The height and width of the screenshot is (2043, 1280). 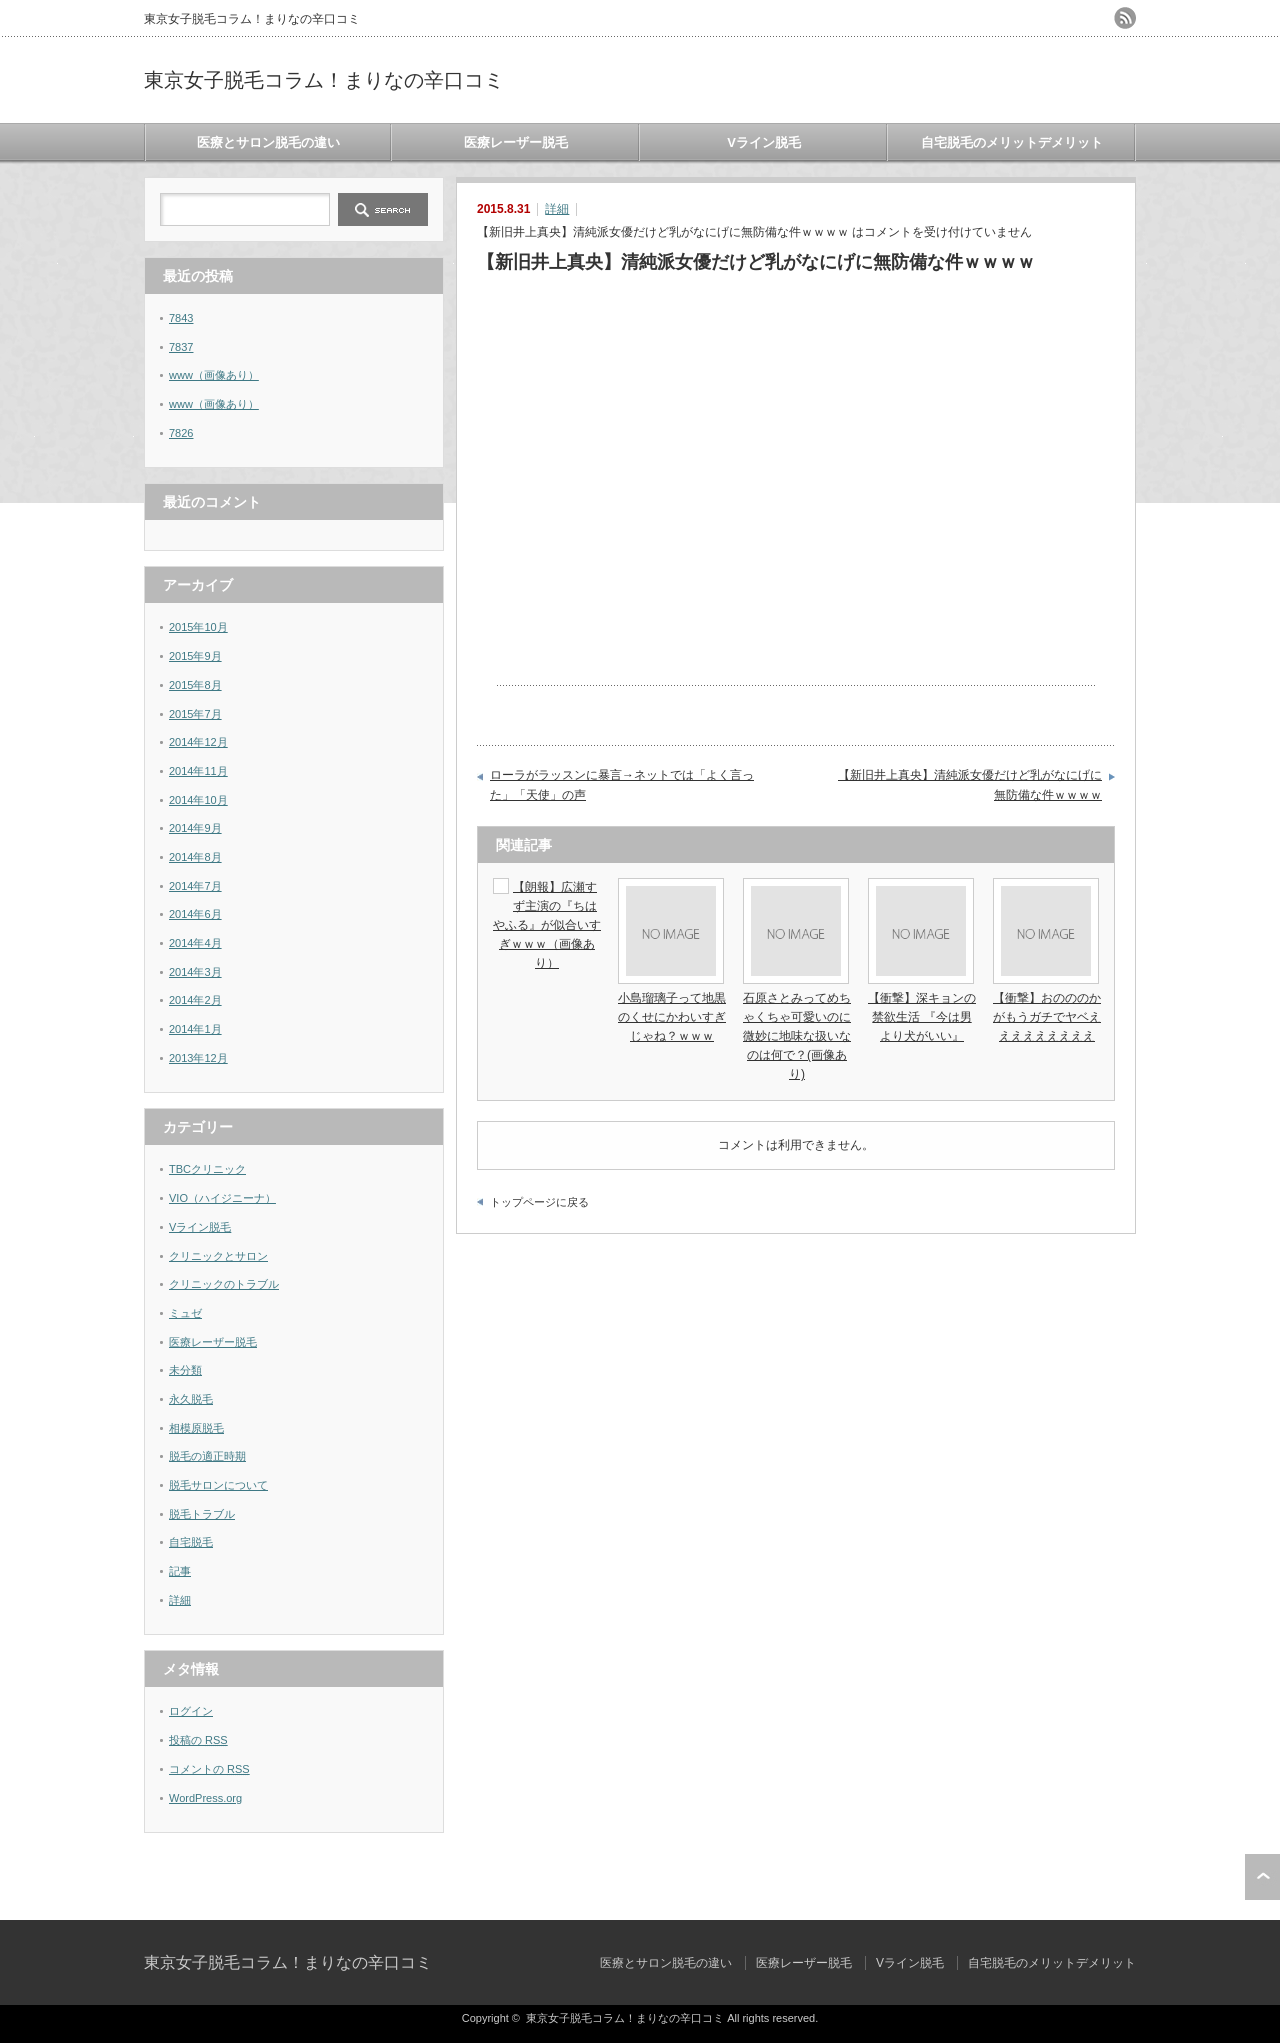 What do you see at coordinates (195, 1000) in the screenshot?
I see `2014年2月` at bounding box center [195, 1000].